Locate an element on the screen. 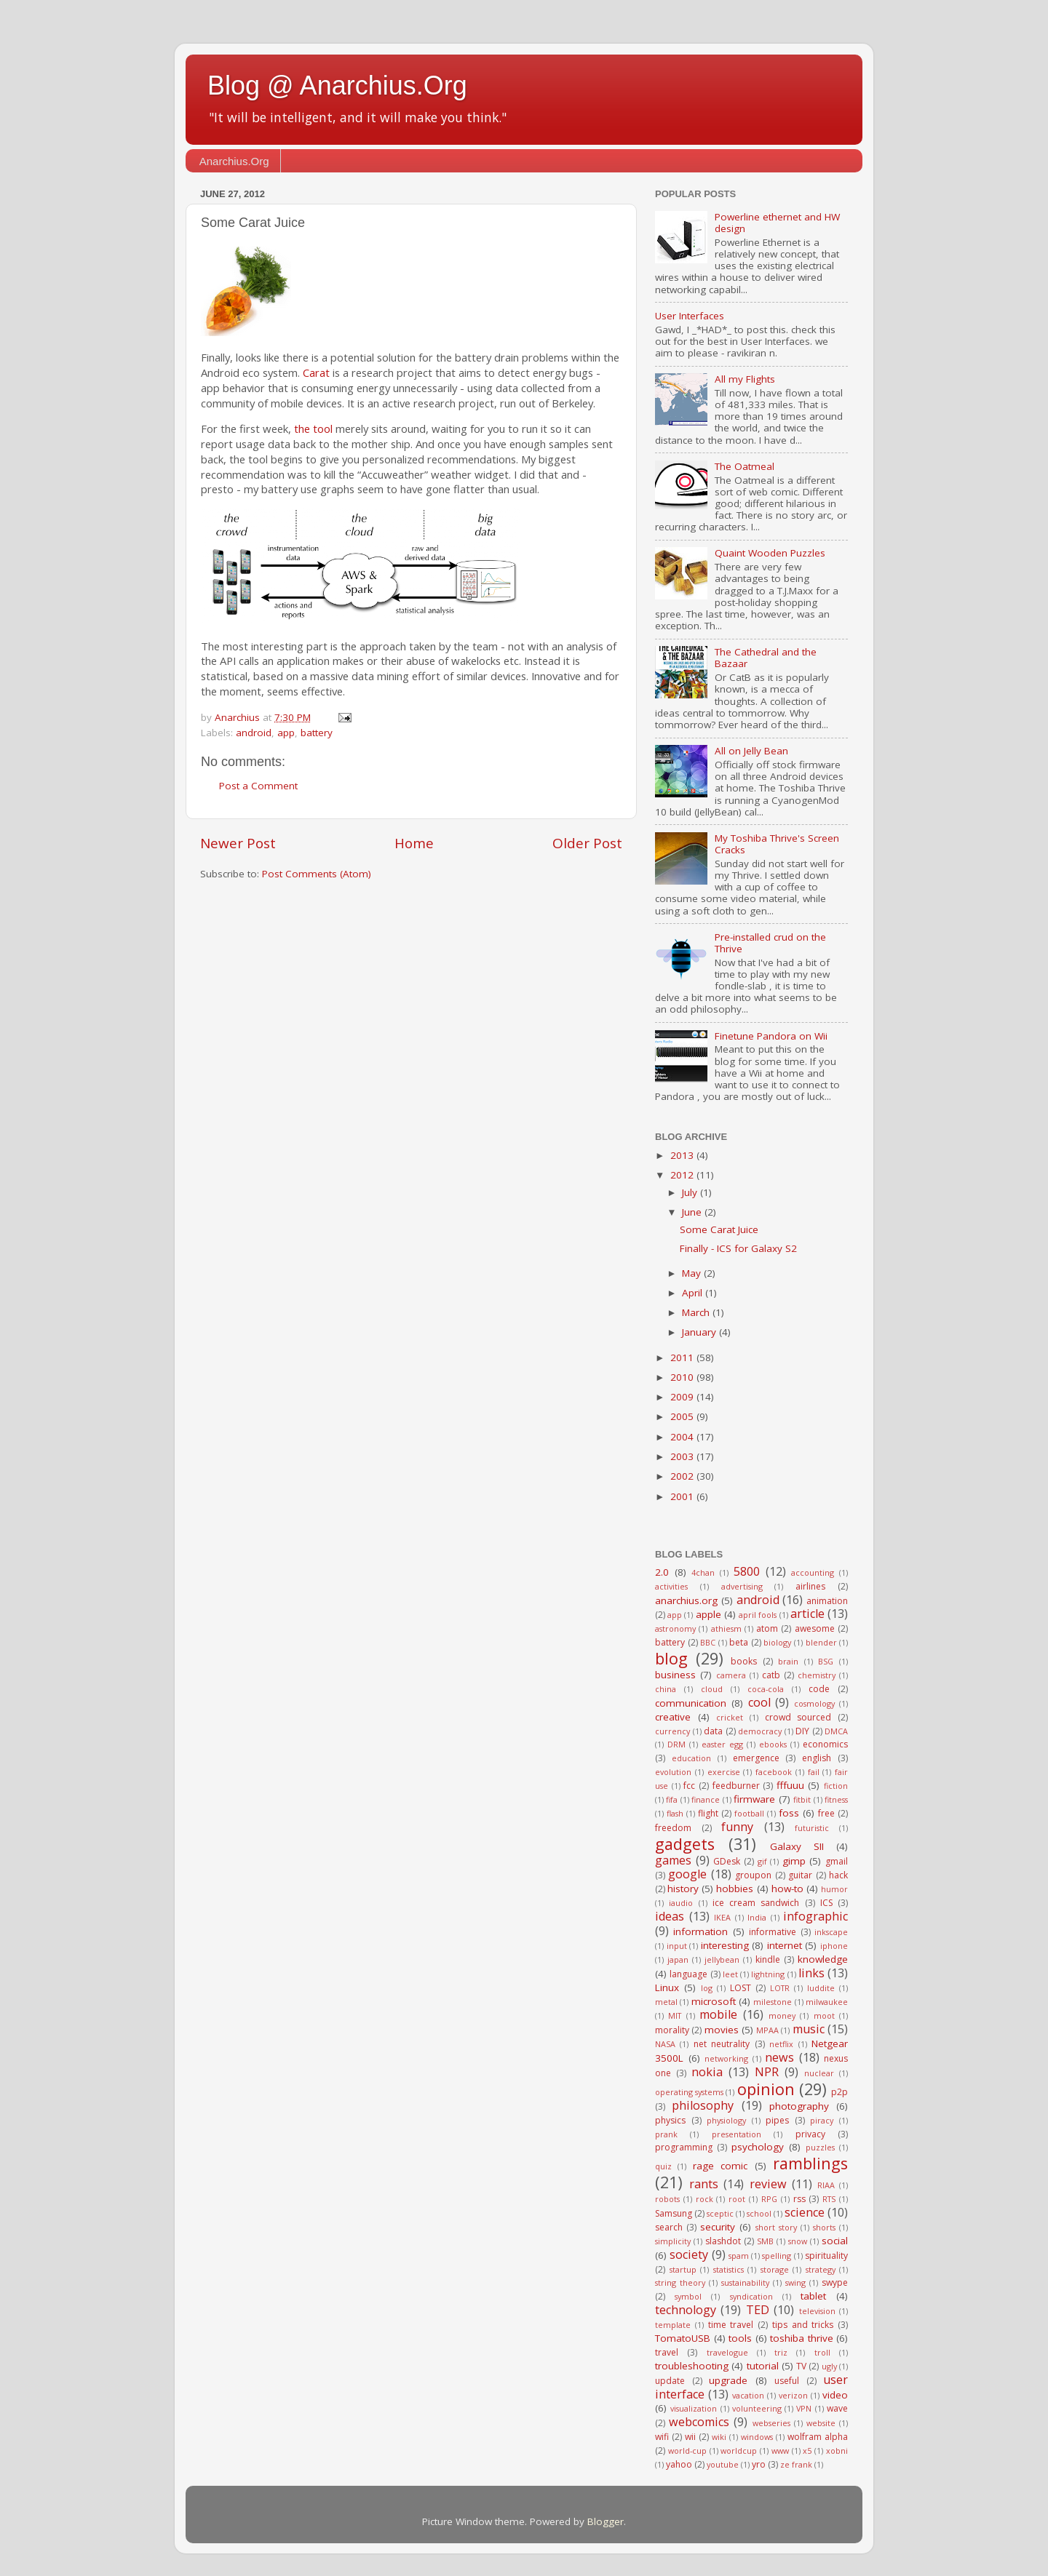 The image size is (1048, 2576). travel is located at coordinates (666, 2352).